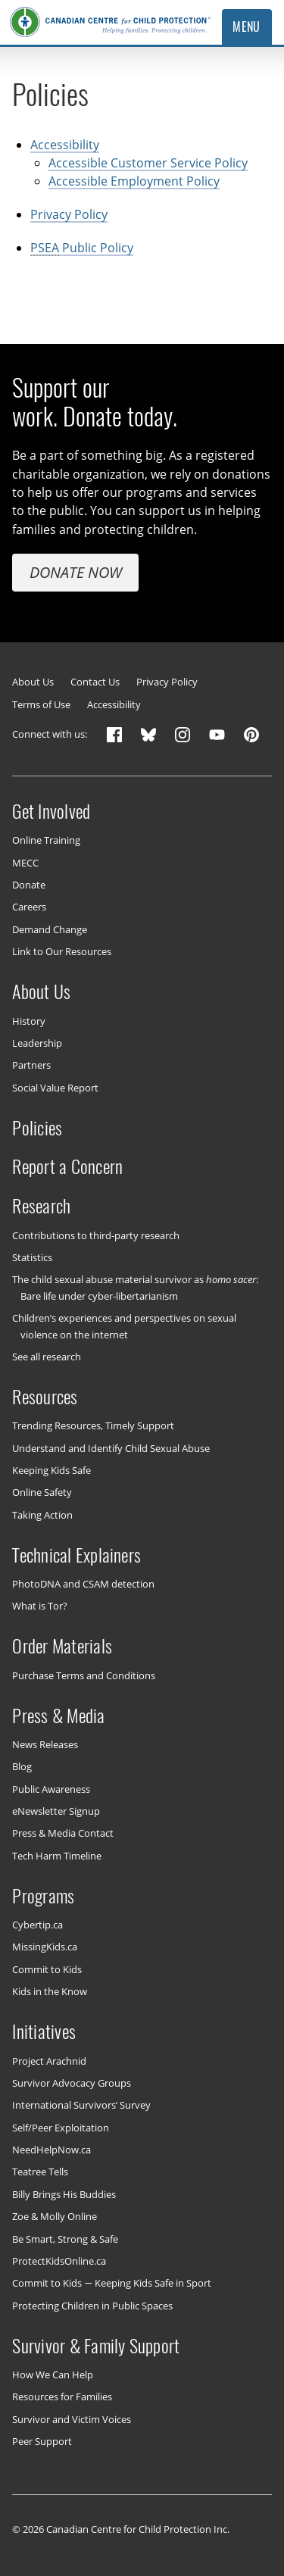  What do you see at coordinates (81, 247) in the screenshot?
I see `Public Policy` at bounding box center [81, 247].